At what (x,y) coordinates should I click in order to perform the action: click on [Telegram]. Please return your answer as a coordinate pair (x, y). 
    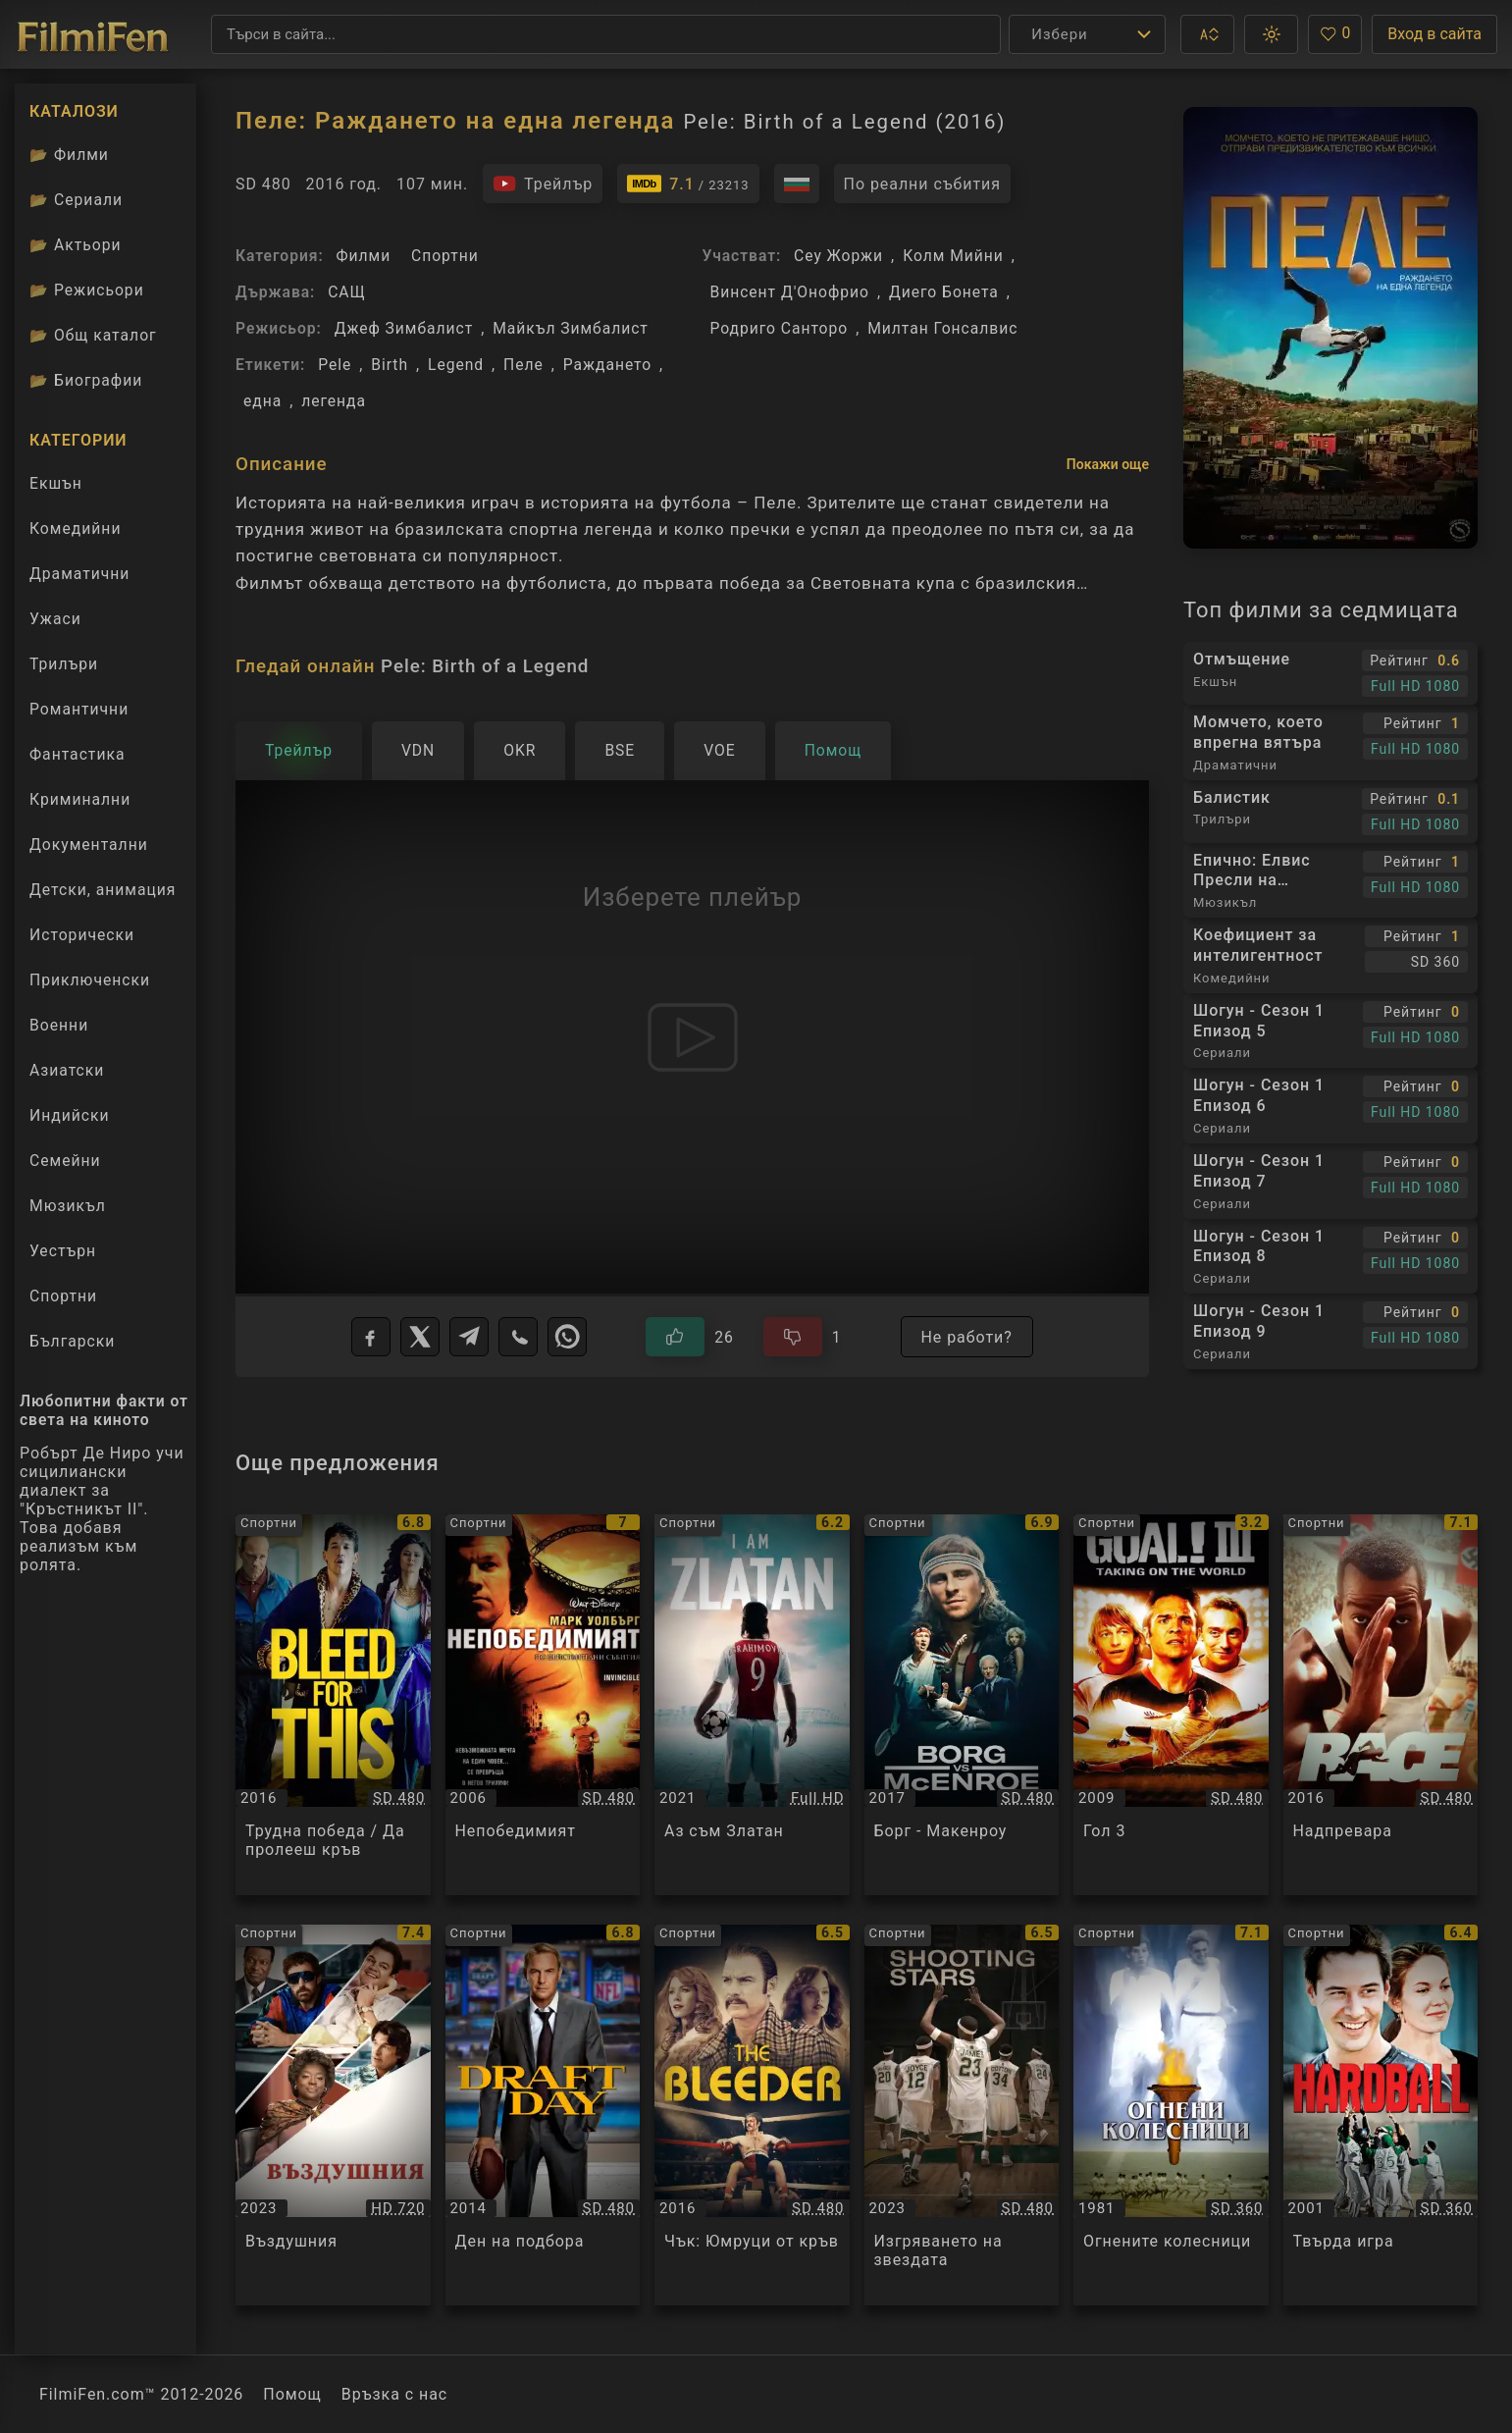
    Looking at the image, I should click on (469, 1336).